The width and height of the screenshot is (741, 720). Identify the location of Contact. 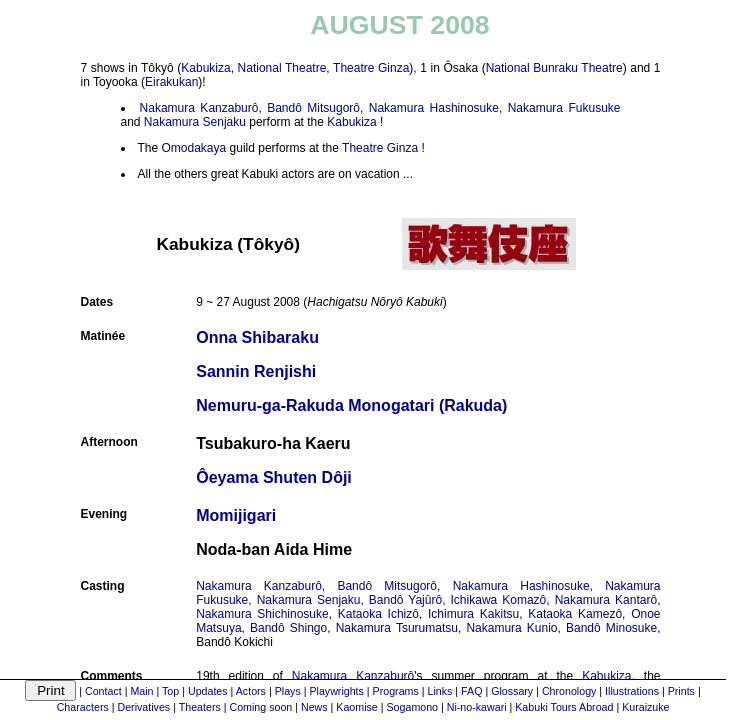
(103, 691).